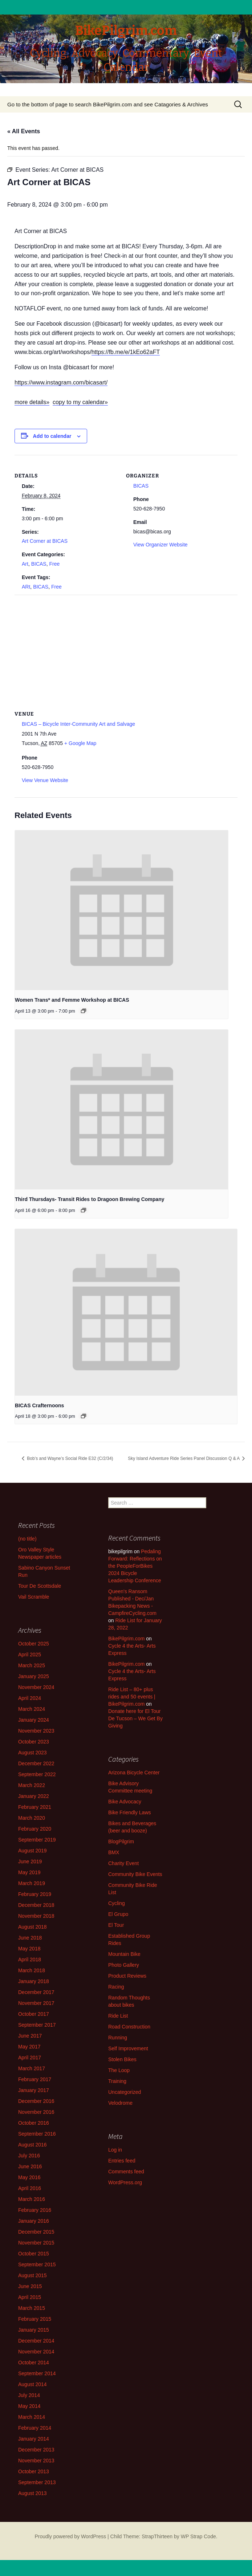 The width and height of the screenshot is (252, 2576). Describe the element at coordinates (33, 1597) in the screenshot. I see `Vail Scramble` at that location.